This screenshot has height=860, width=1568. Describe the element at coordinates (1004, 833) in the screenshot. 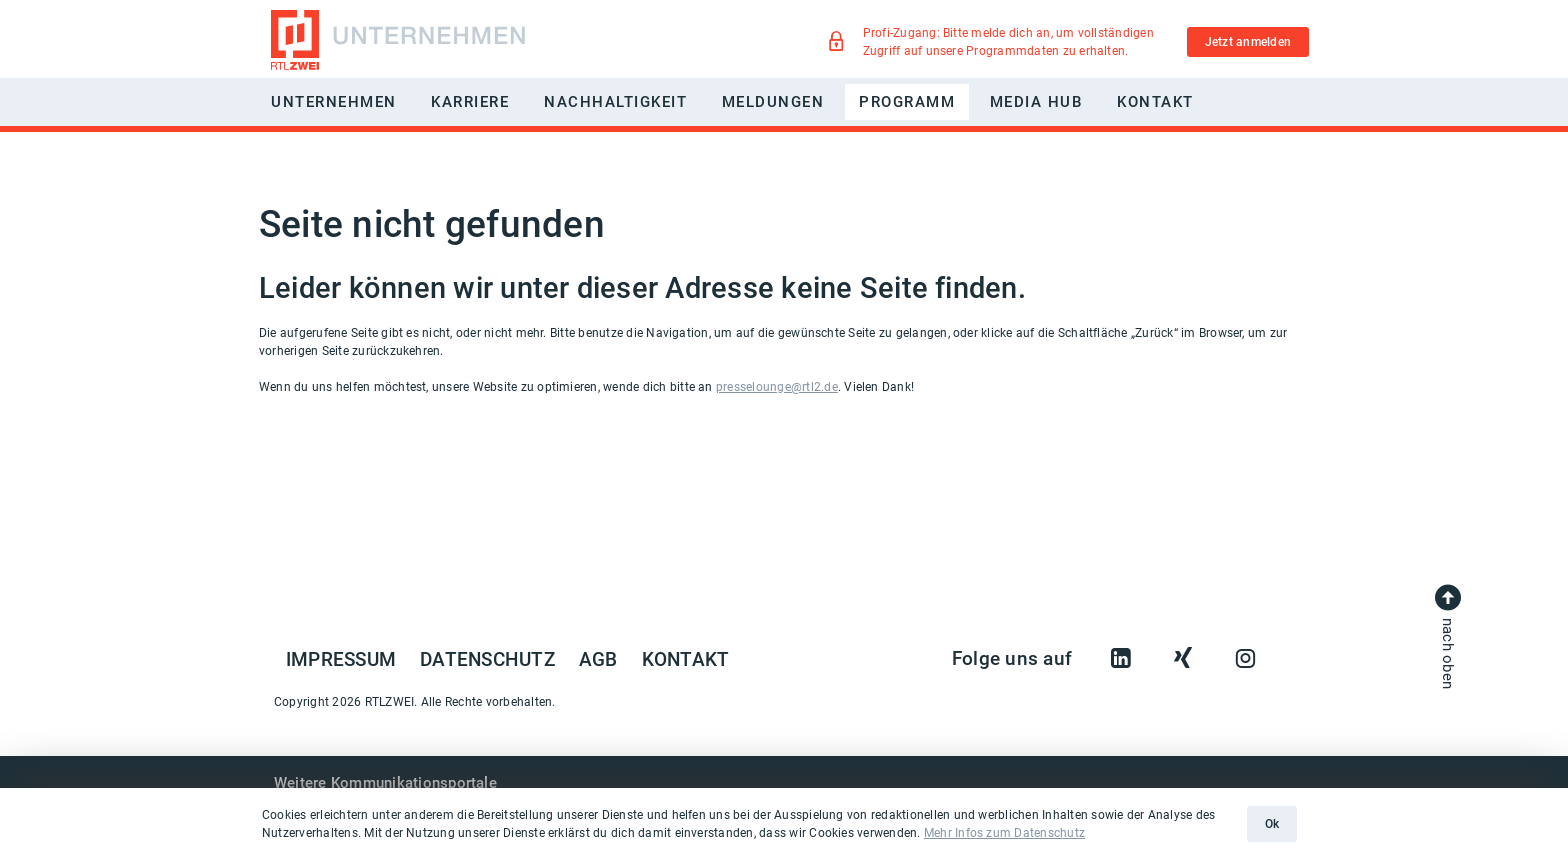

I see `Mehr Infos zum Datenschutz` at that location.